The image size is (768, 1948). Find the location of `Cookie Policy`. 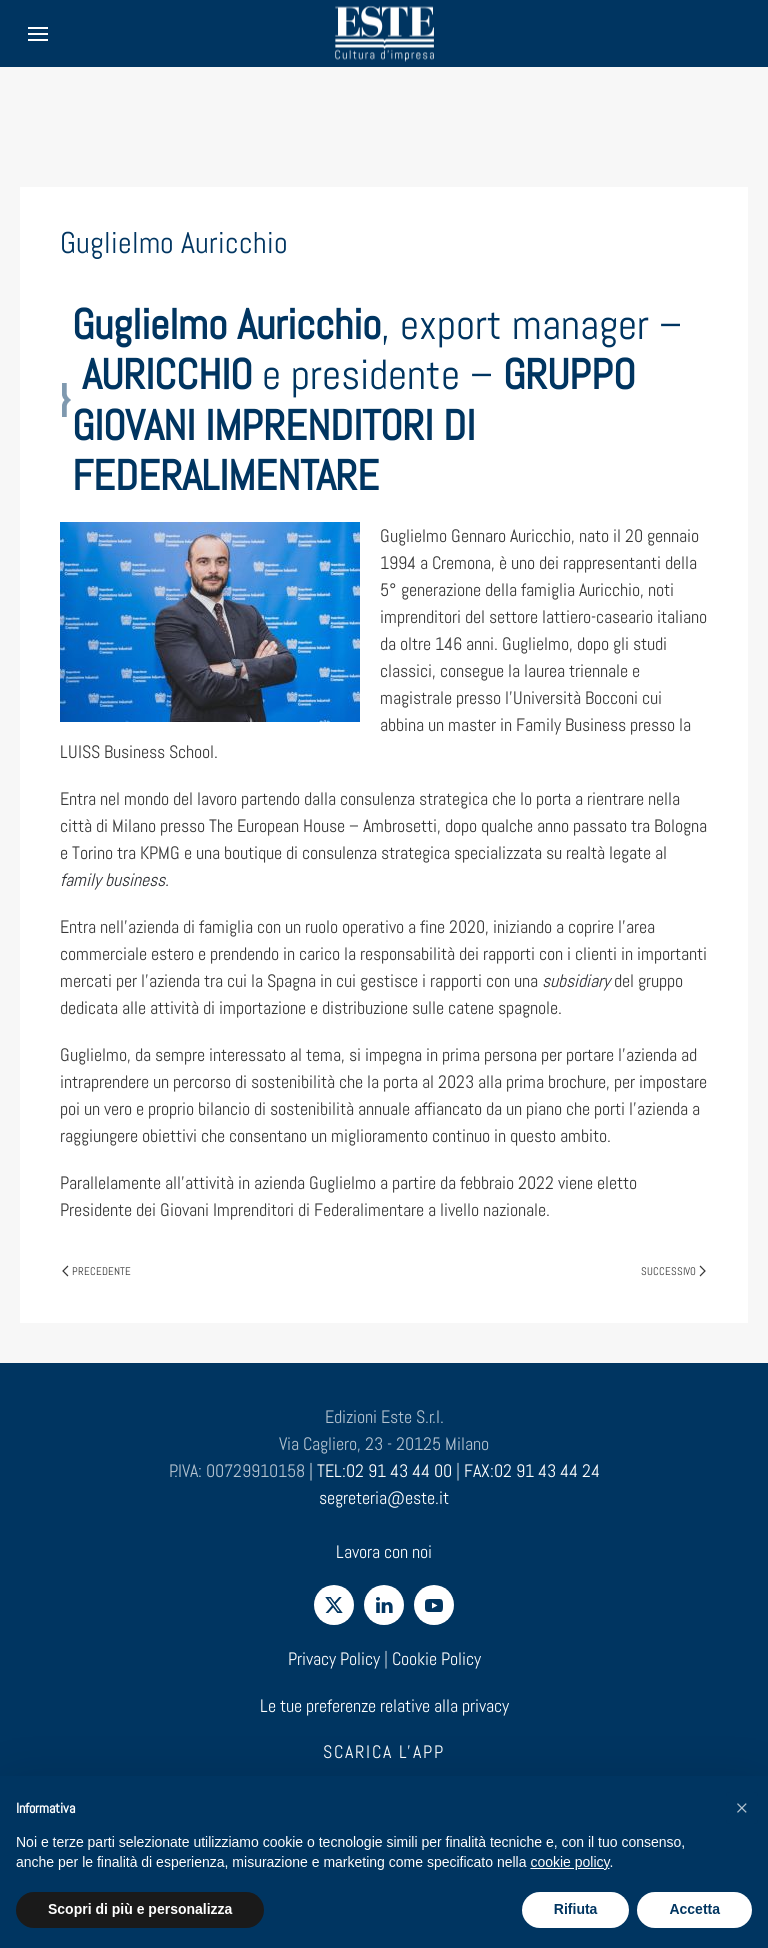

Cookie Policy is located at coordinates (436, 1658).